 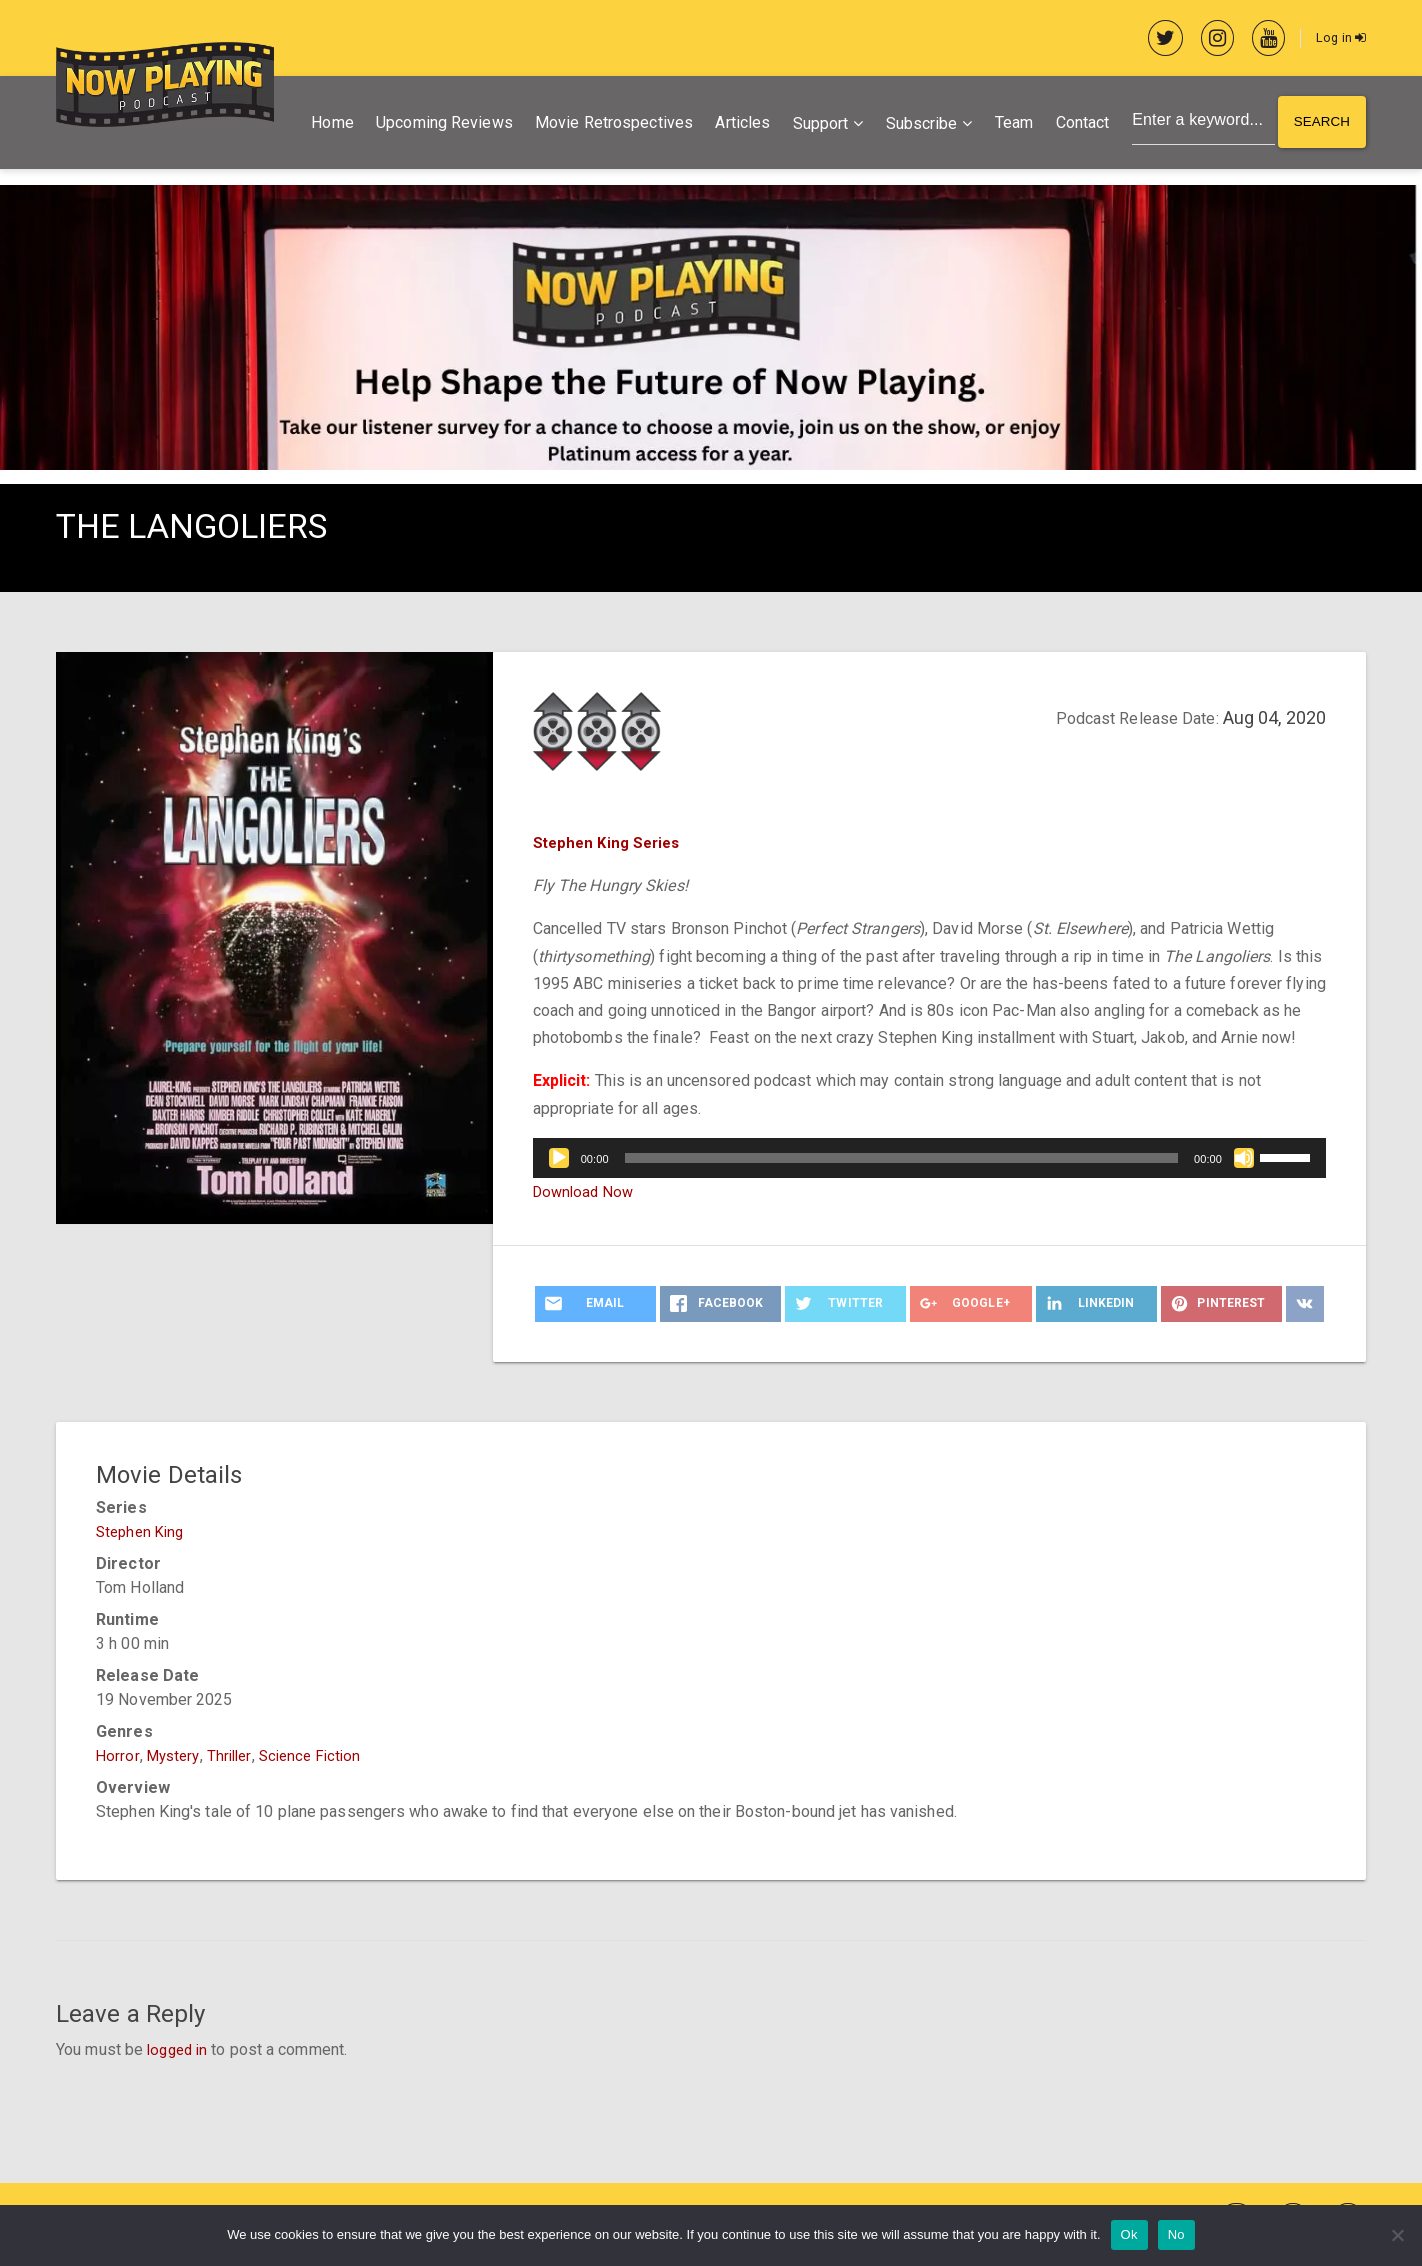 What do you see at coordinates (236, 1757) in the screenshot?
I see `Thriller` at bounding box center [236, 1757].